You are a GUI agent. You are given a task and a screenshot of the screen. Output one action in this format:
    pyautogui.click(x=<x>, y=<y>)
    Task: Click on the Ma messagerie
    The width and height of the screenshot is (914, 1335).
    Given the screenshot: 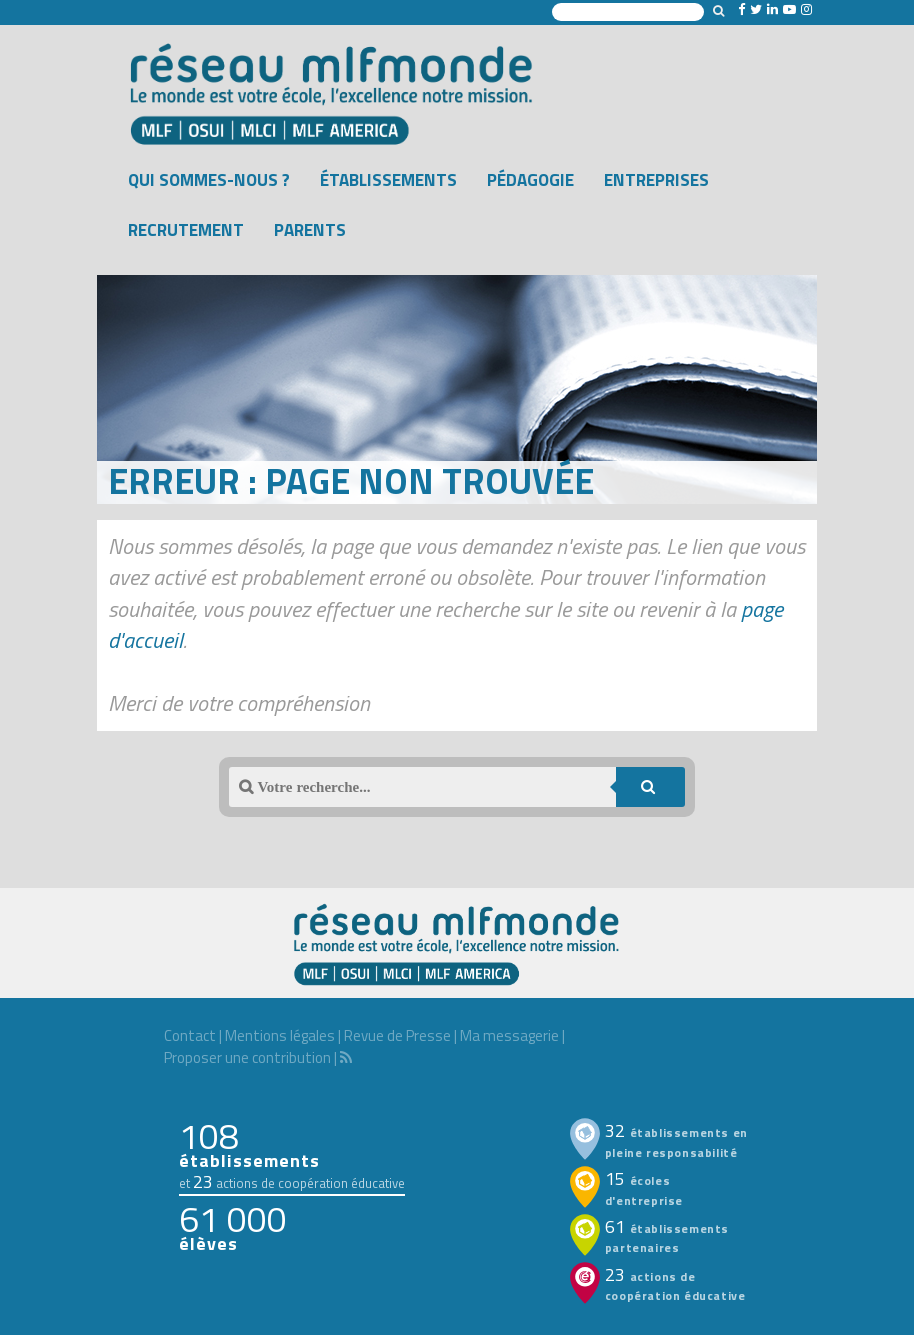 What is the action you would take?
    pyautogui.click(x=509, y=1035)
    